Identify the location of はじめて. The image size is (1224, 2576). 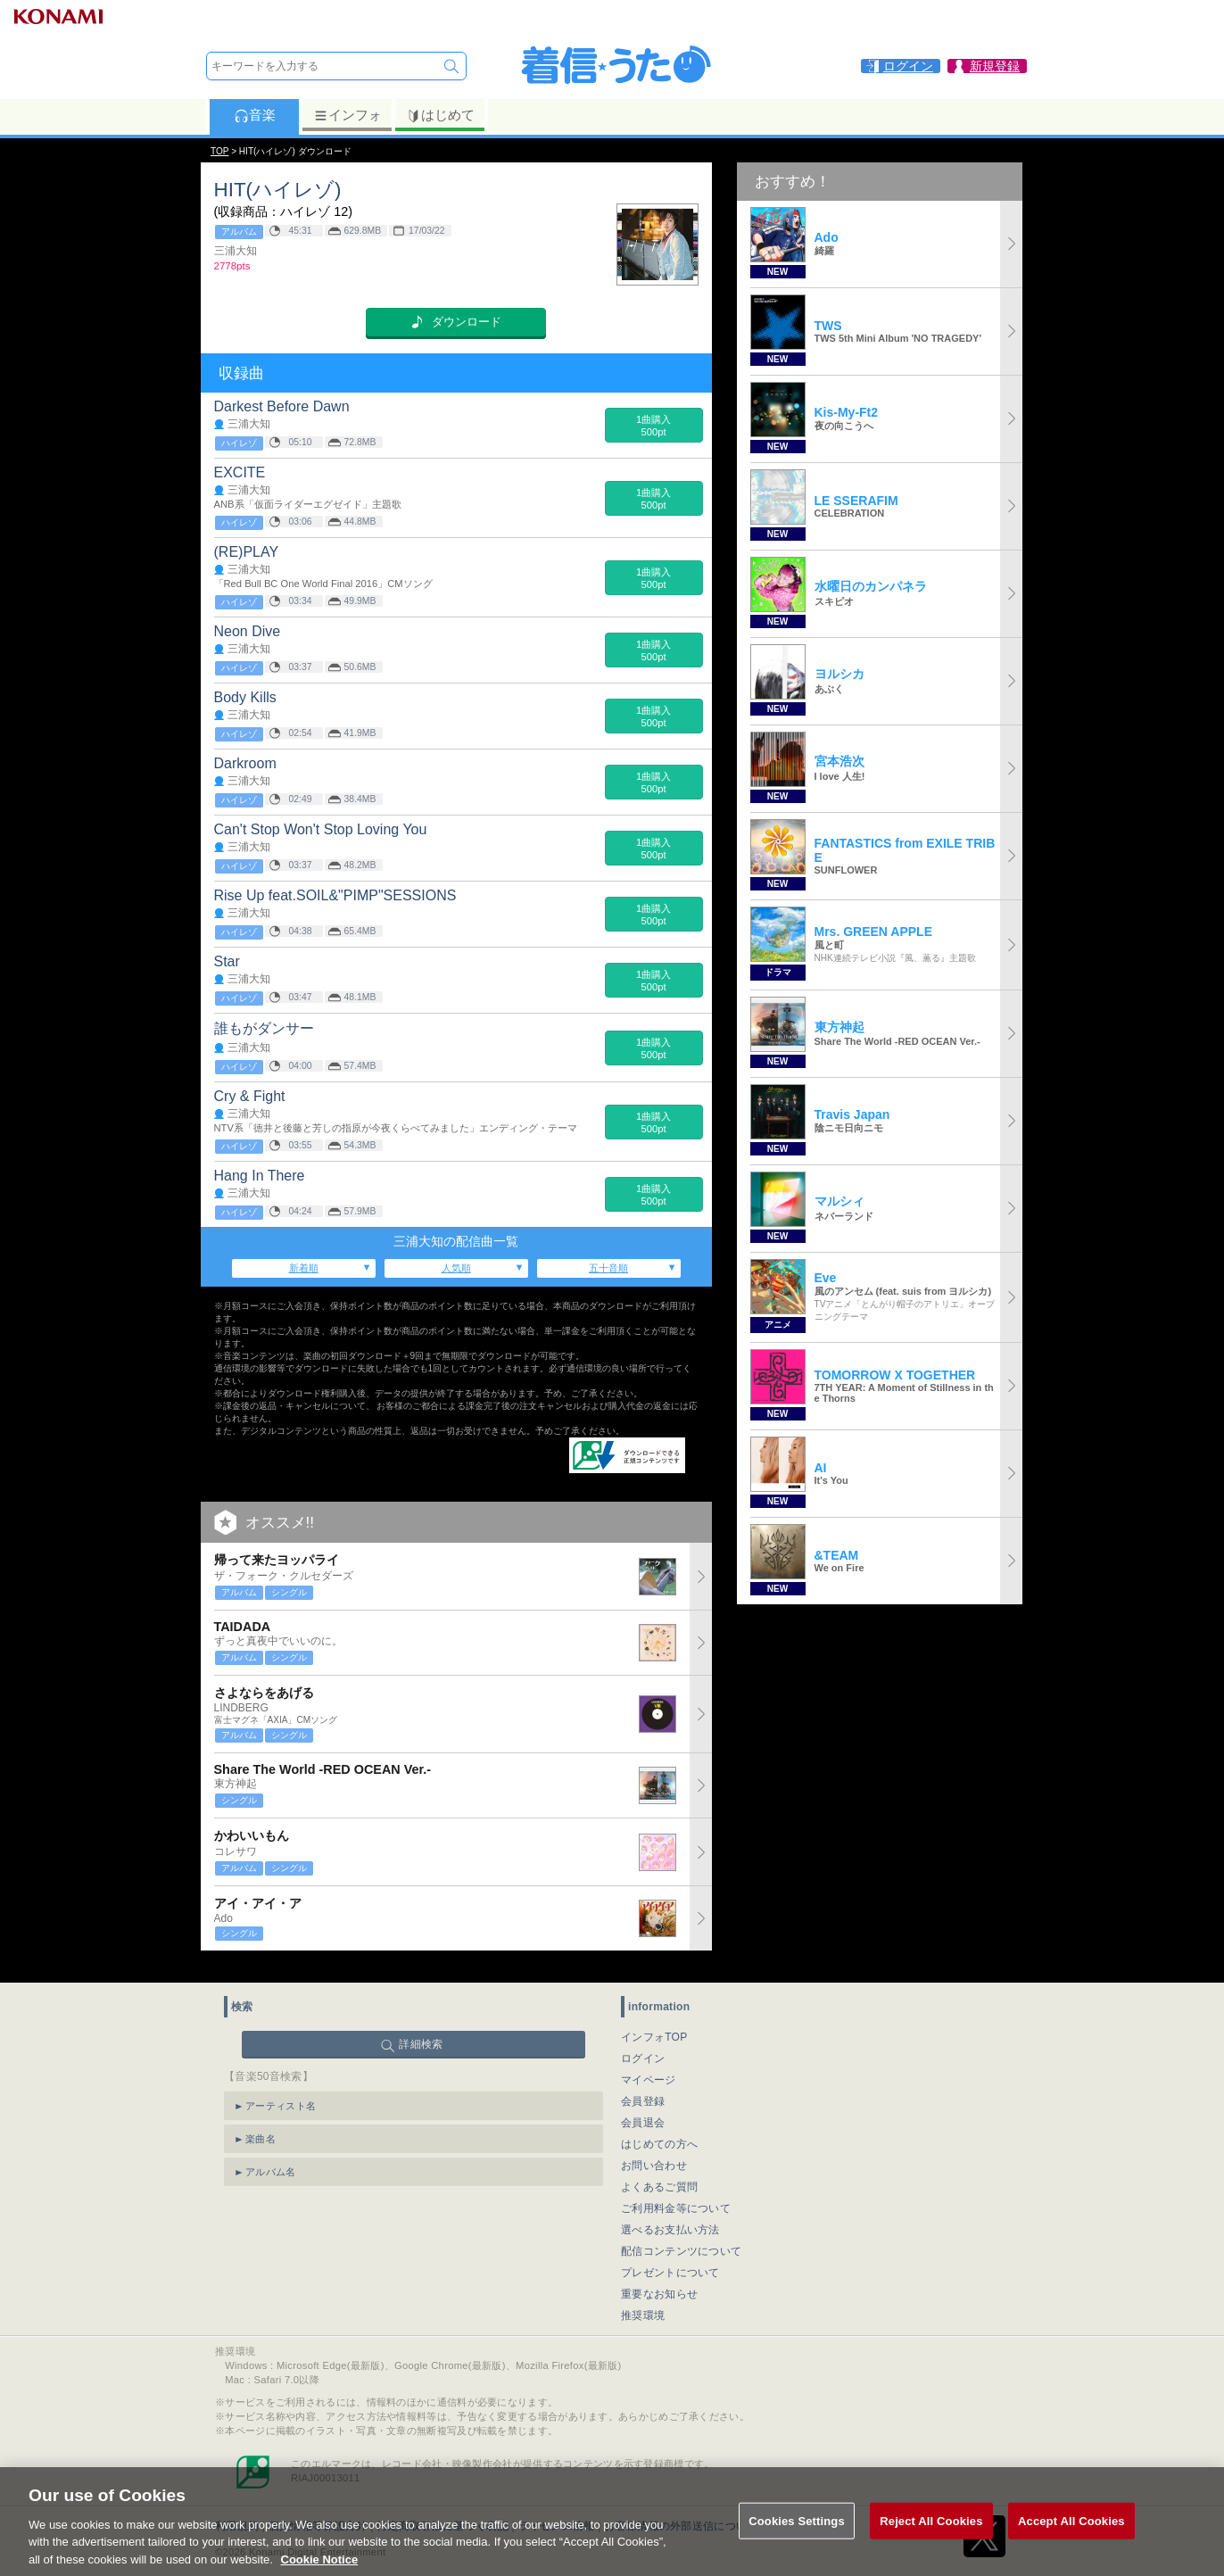
(440, 115).